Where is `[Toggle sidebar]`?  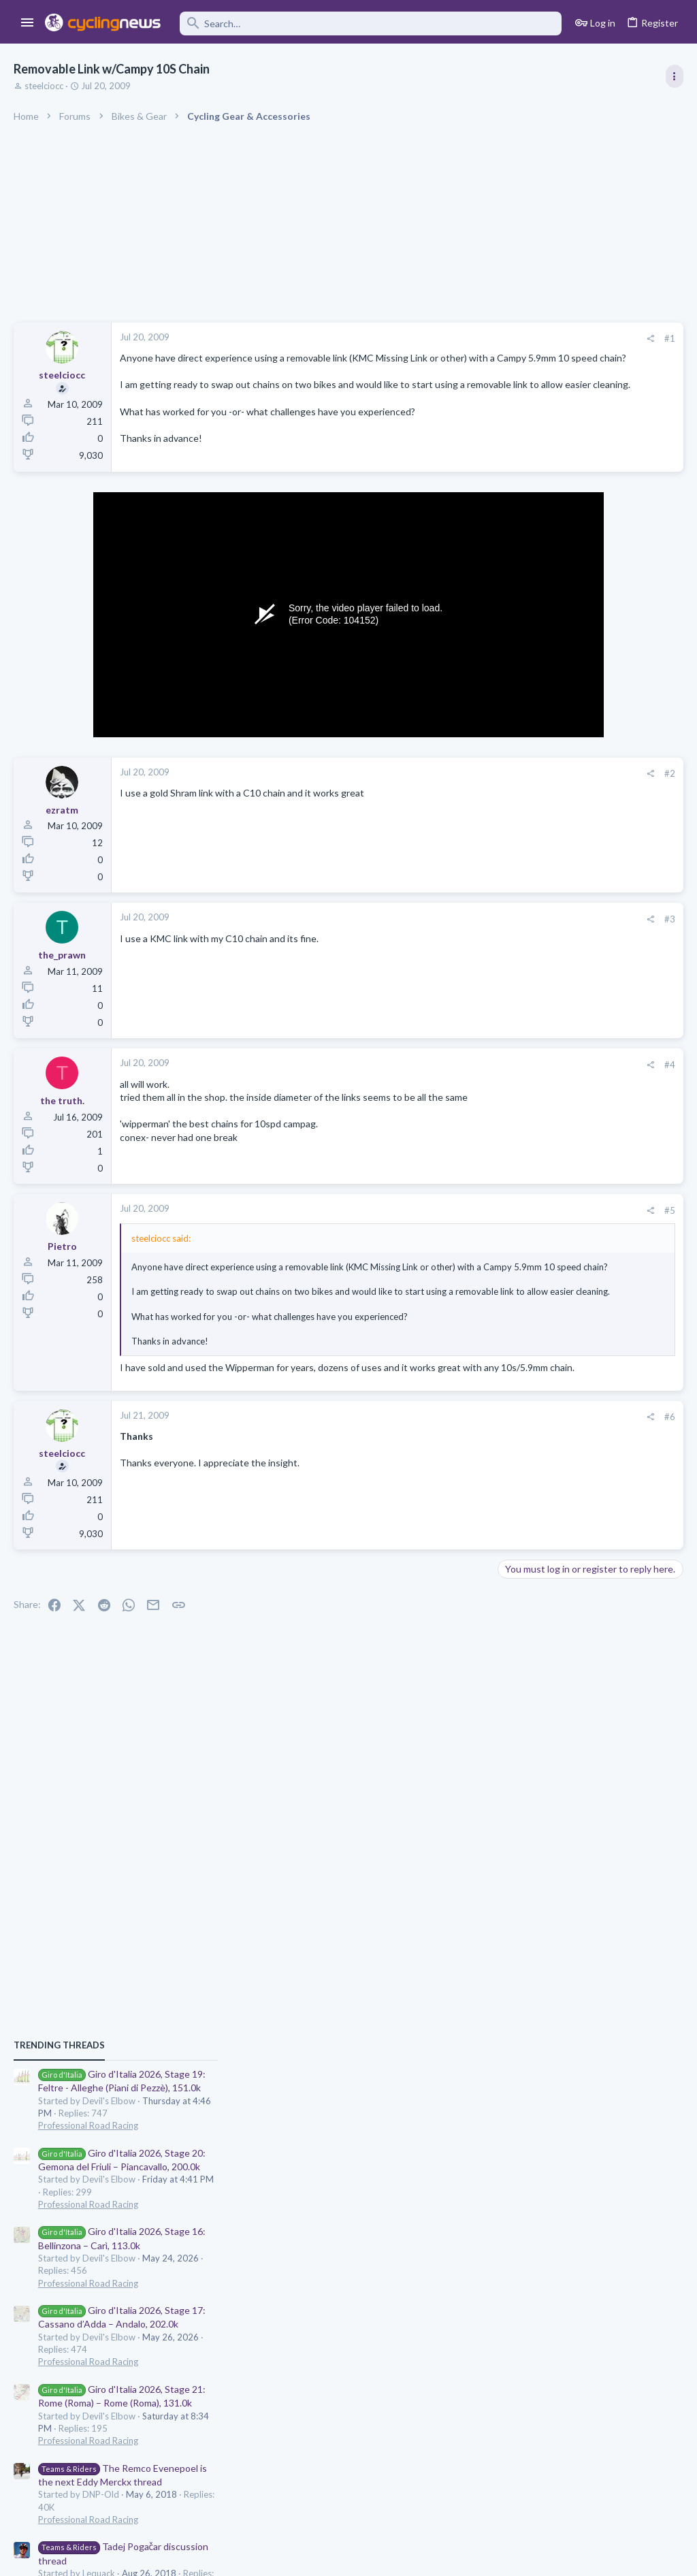 [Toggle sidebar] is located at coordinates (674, 76).